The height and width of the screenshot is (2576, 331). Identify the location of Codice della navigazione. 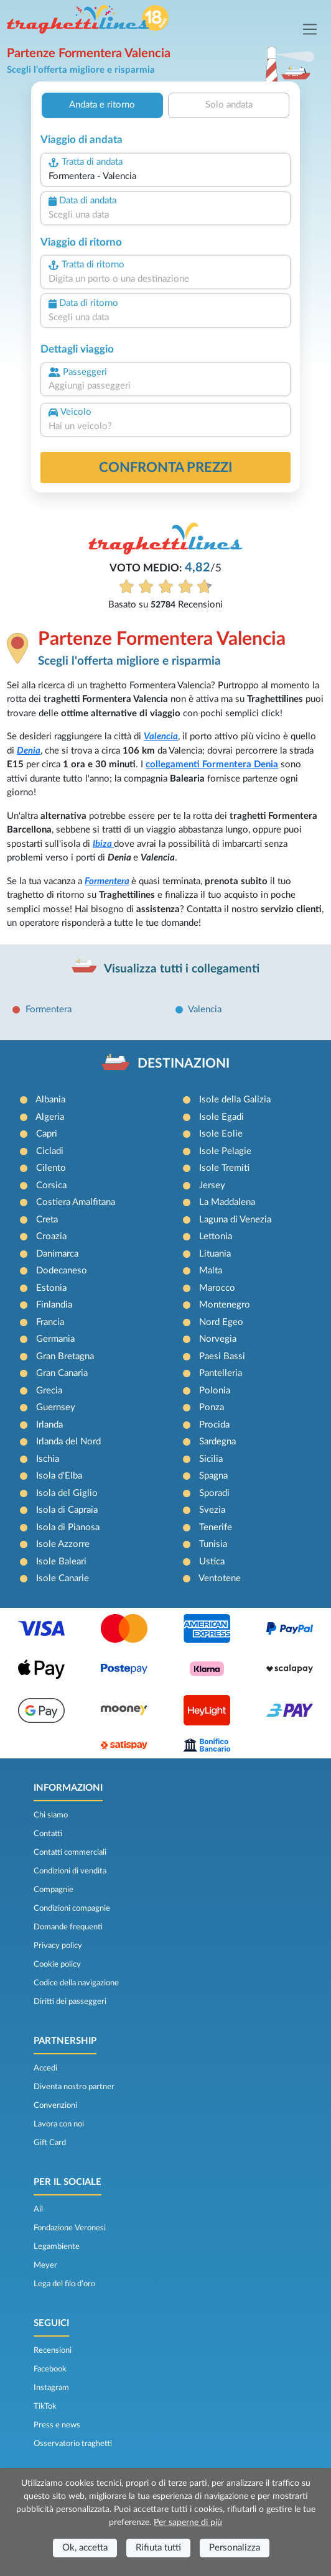
(76, 1982).